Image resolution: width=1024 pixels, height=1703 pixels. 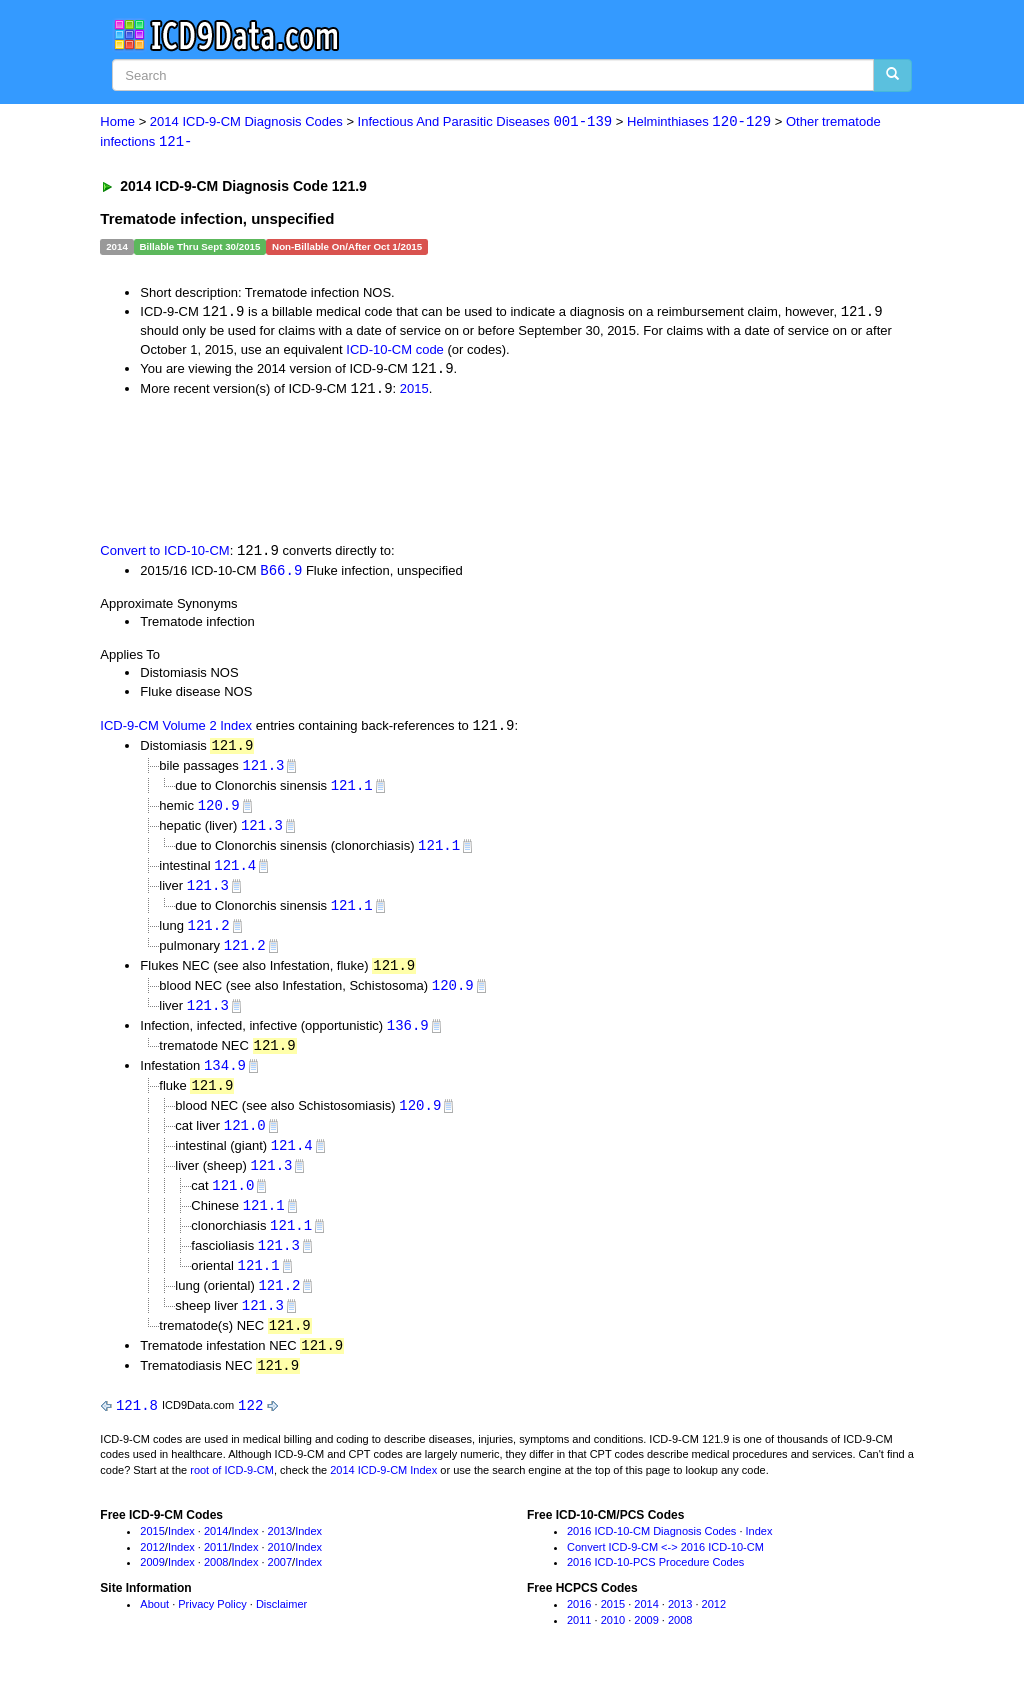 What do you see at coordinates (152, 1570) in the screenshot?
I see `2012` at bounding box center [152, 1570].